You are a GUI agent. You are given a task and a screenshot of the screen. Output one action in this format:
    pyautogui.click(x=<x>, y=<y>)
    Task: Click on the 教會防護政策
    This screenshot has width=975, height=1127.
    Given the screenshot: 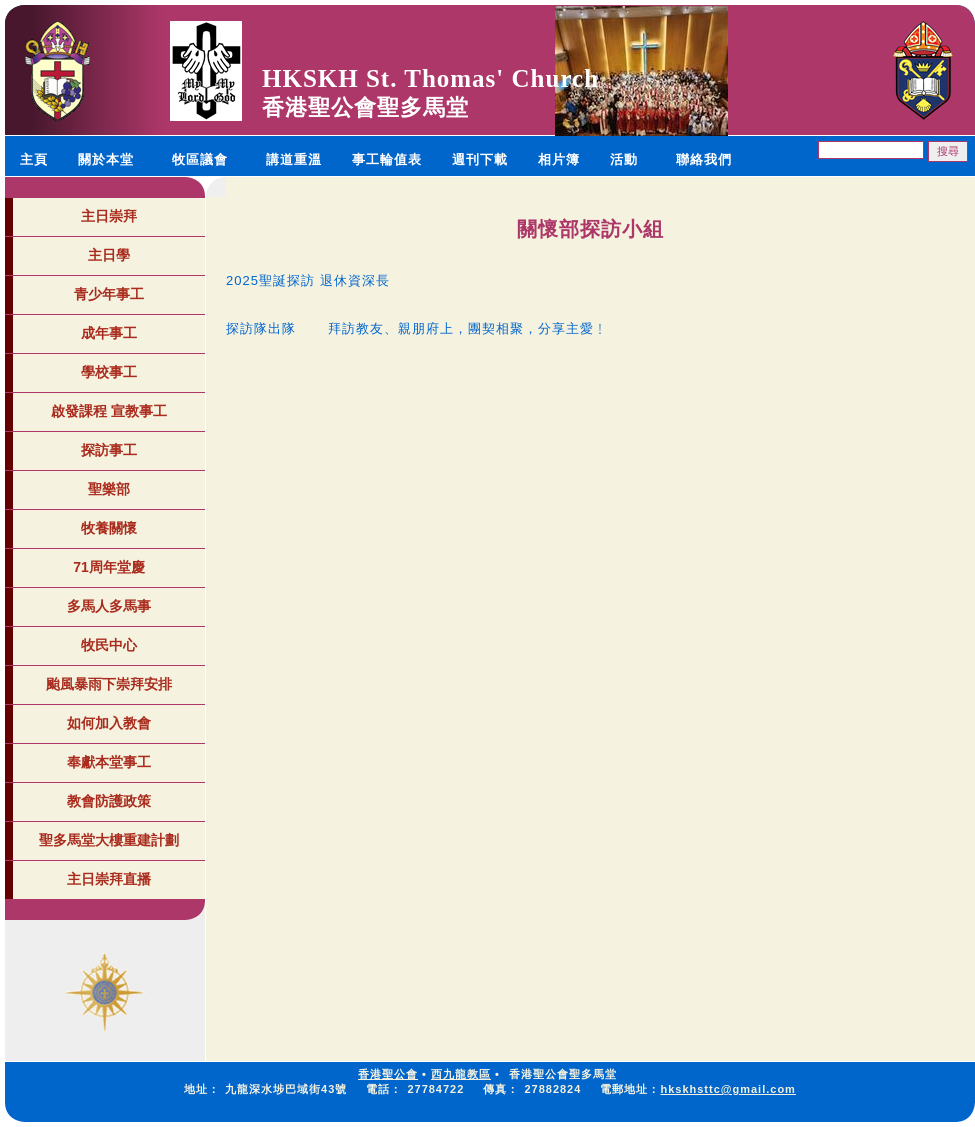 What is the action you would take?
    pyautogui.click(x=109, y=801)
    